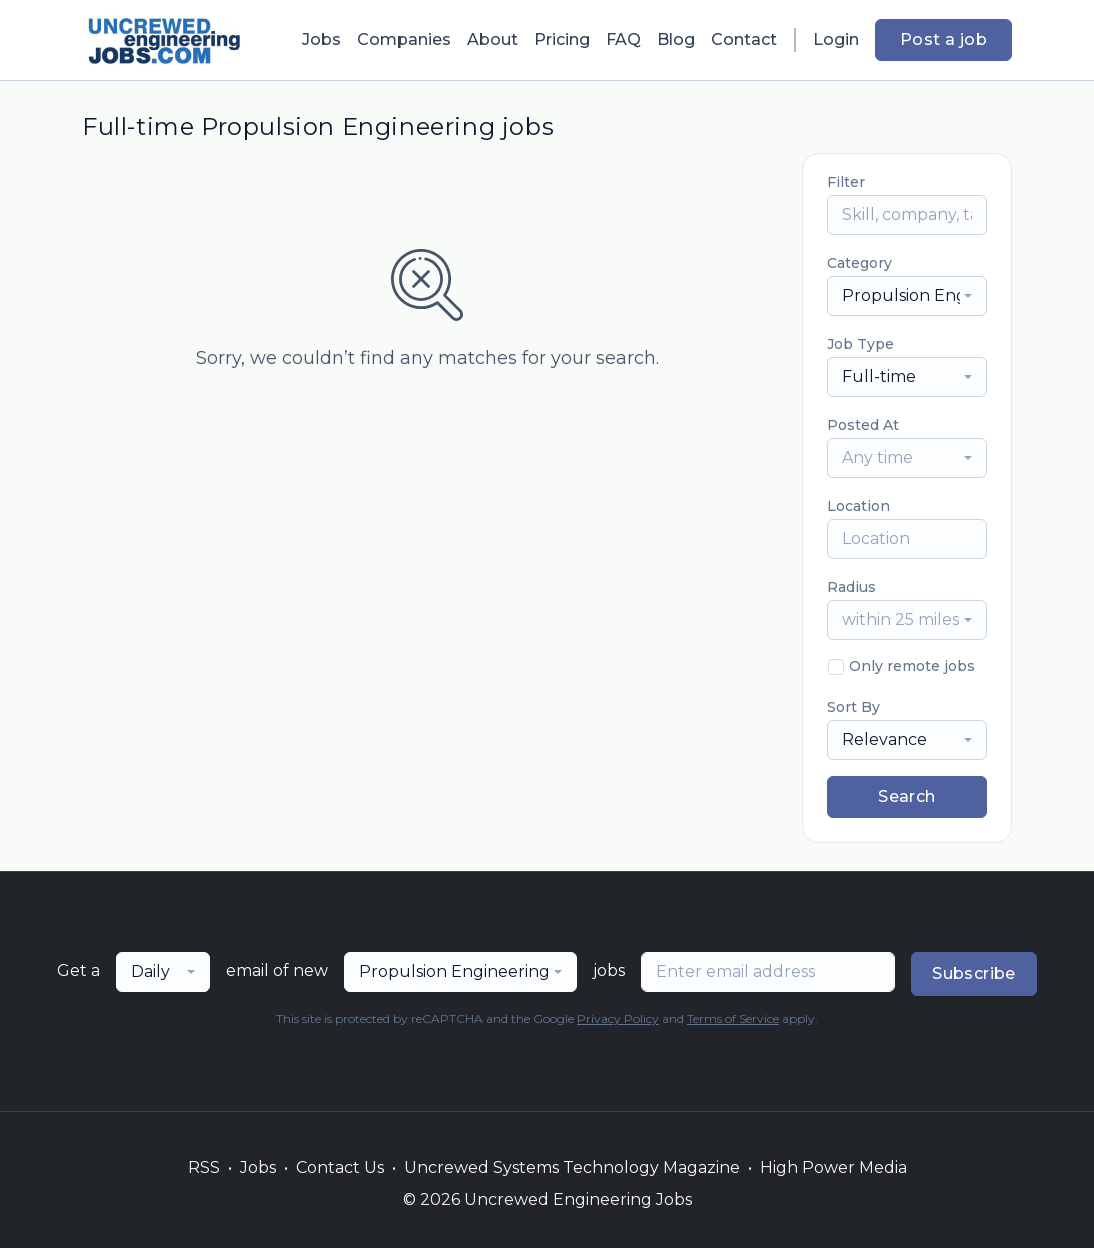 Image resolution: width=1094 pixels, height=1248 pixels. Describe the element at coordinates (204, 1167) in the screenshot. I see `RSS` at that location.